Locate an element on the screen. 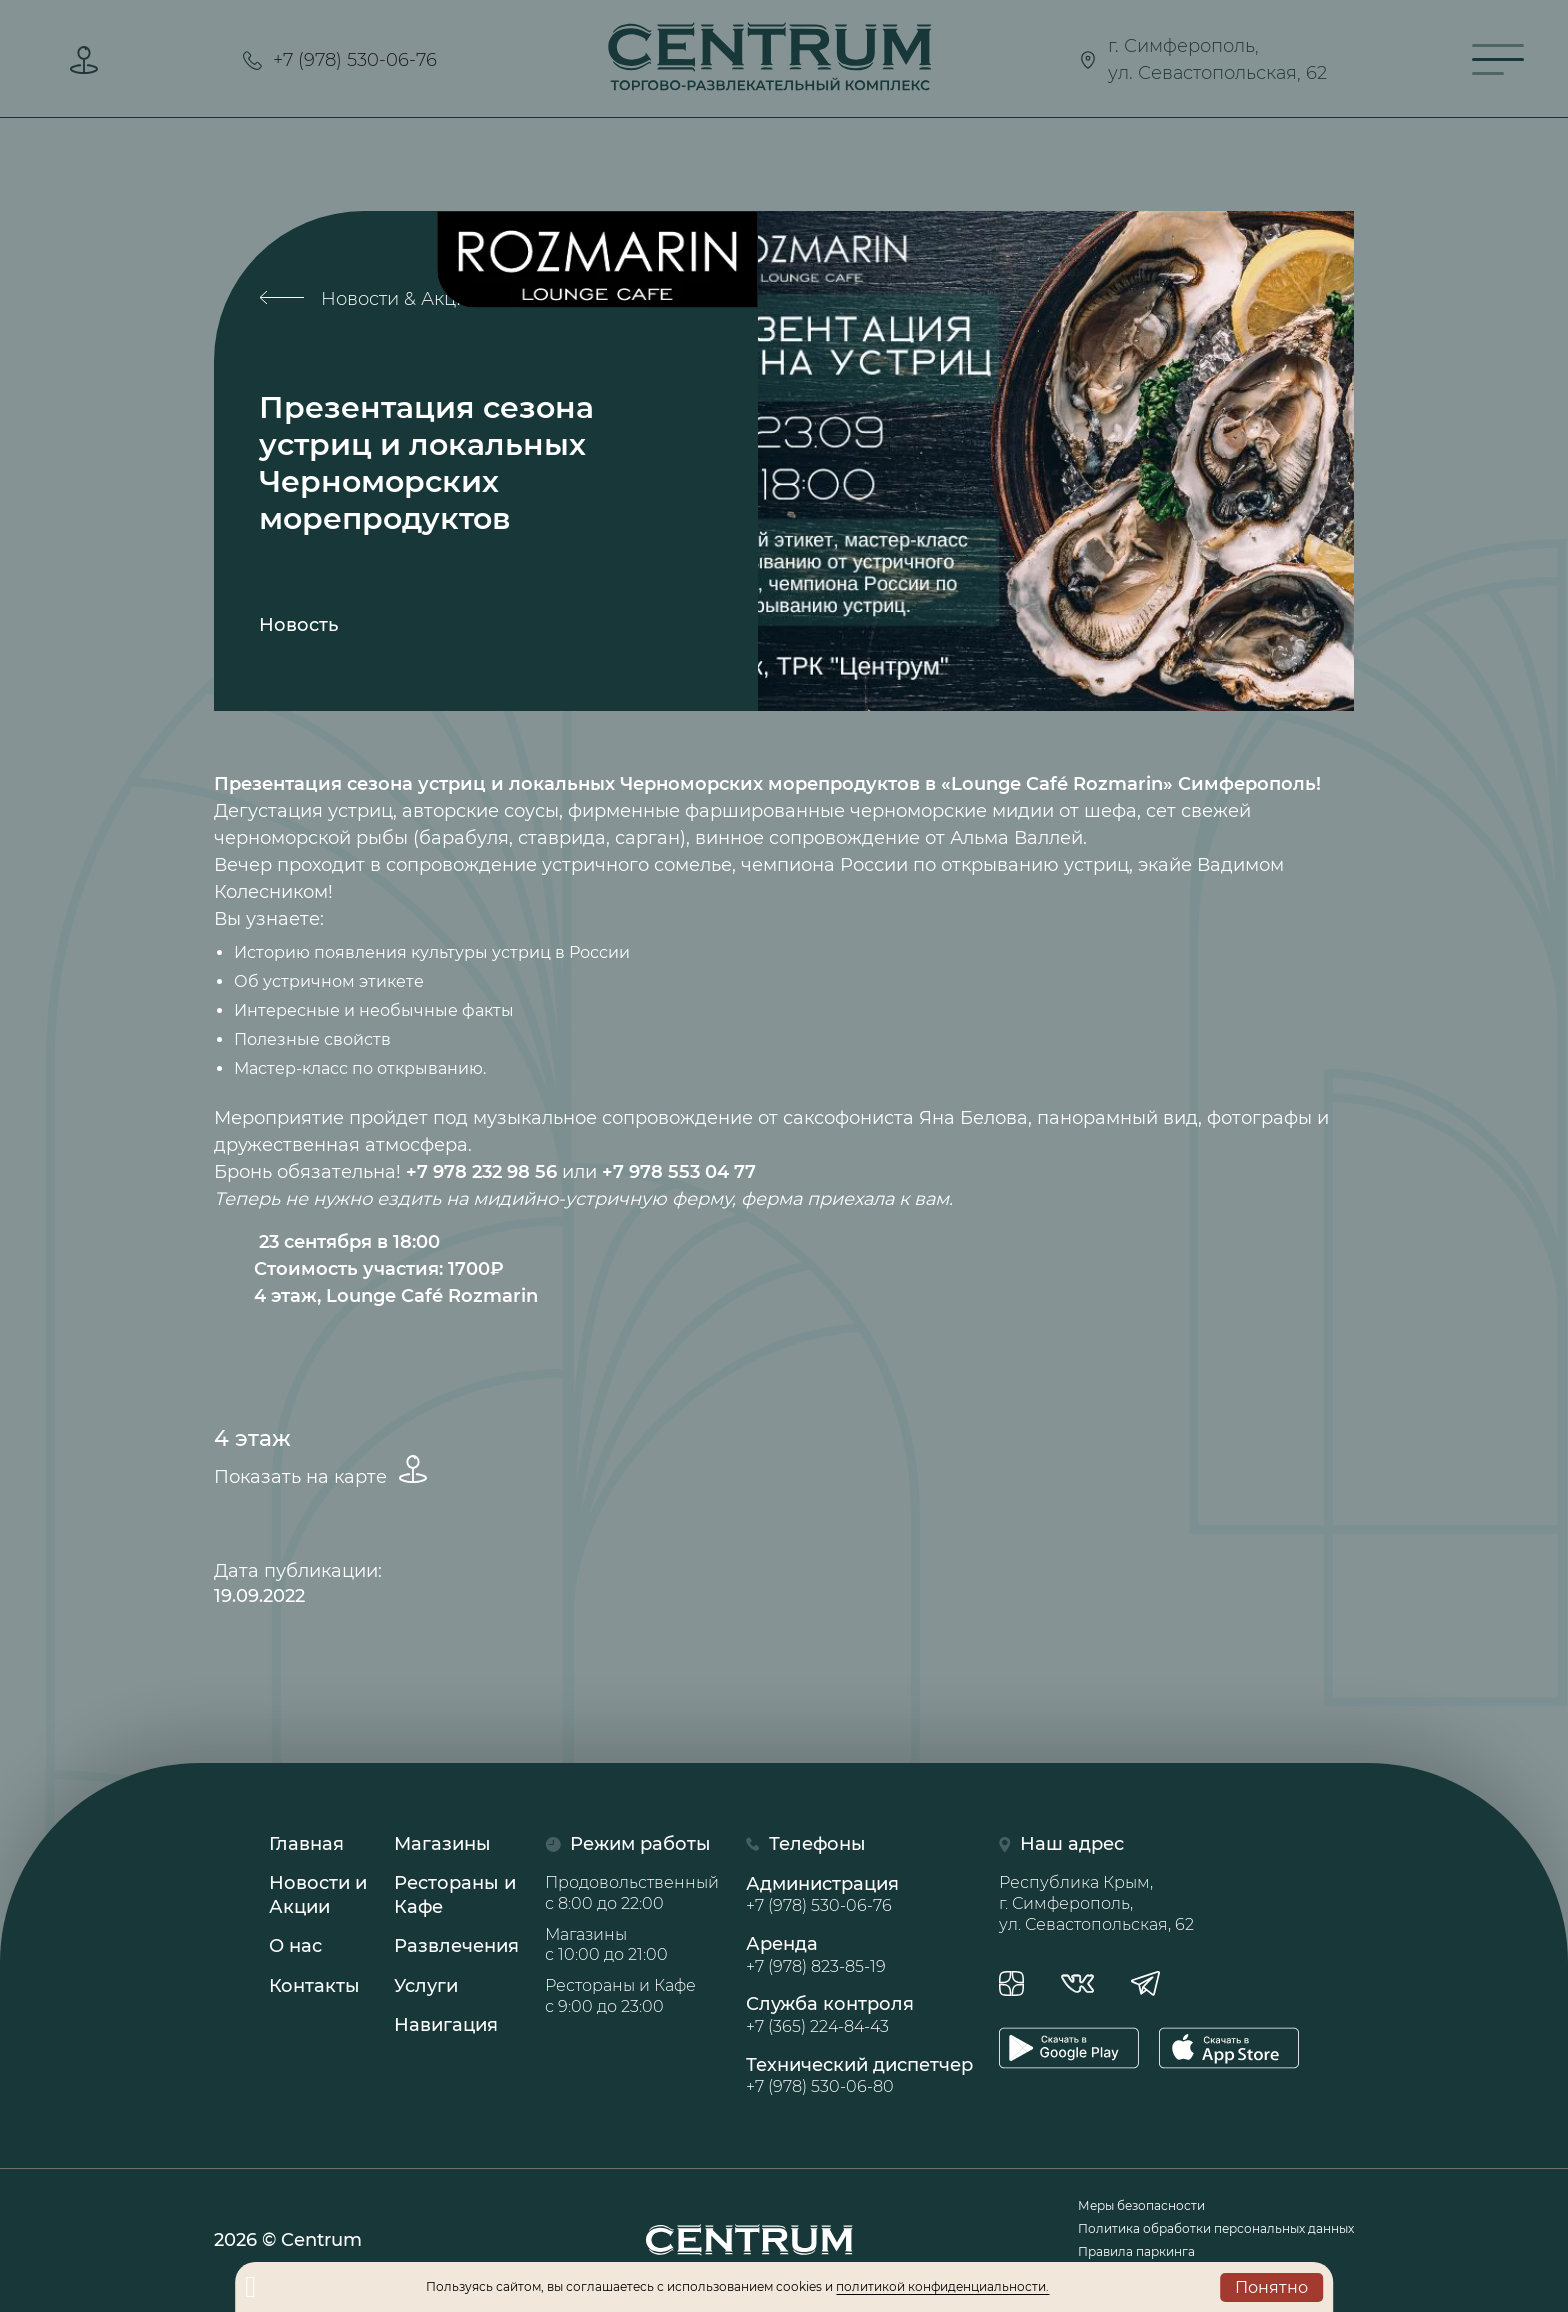  Правила паркинга is located at coordinates (1136, 2251).